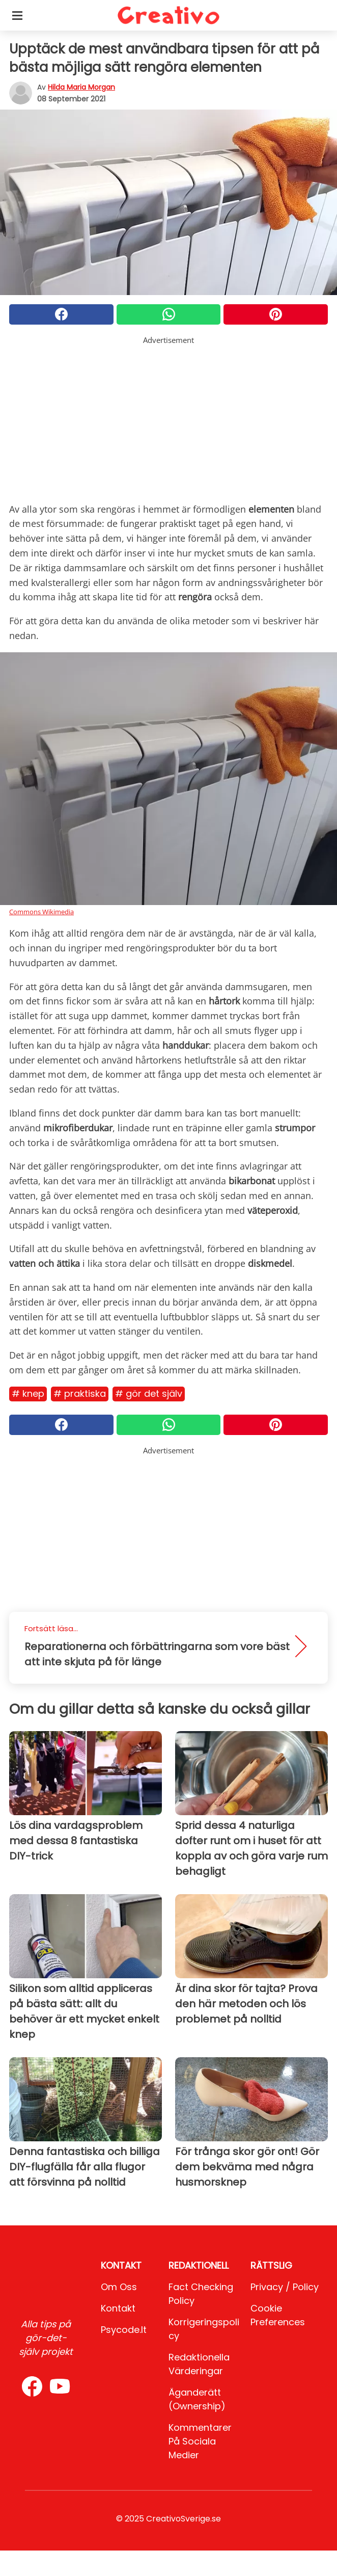  Describe the element at coordinates (118, 2308) in the screenshot. I see `Kontakt` at that location.